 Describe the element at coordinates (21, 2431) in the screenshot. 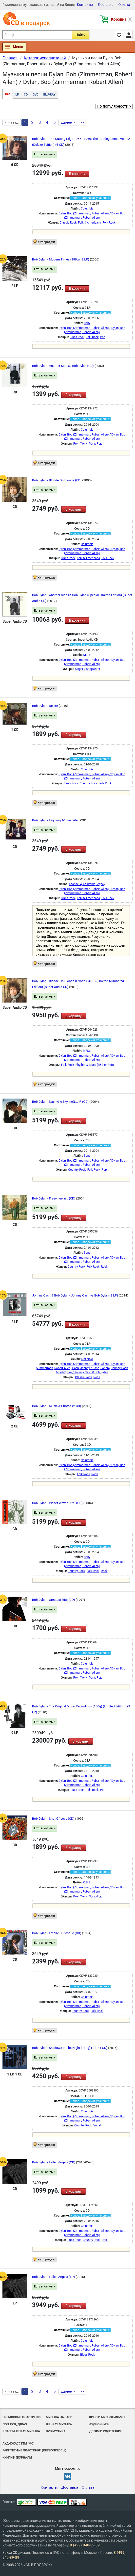

I see `Классическая музыка` at that location.